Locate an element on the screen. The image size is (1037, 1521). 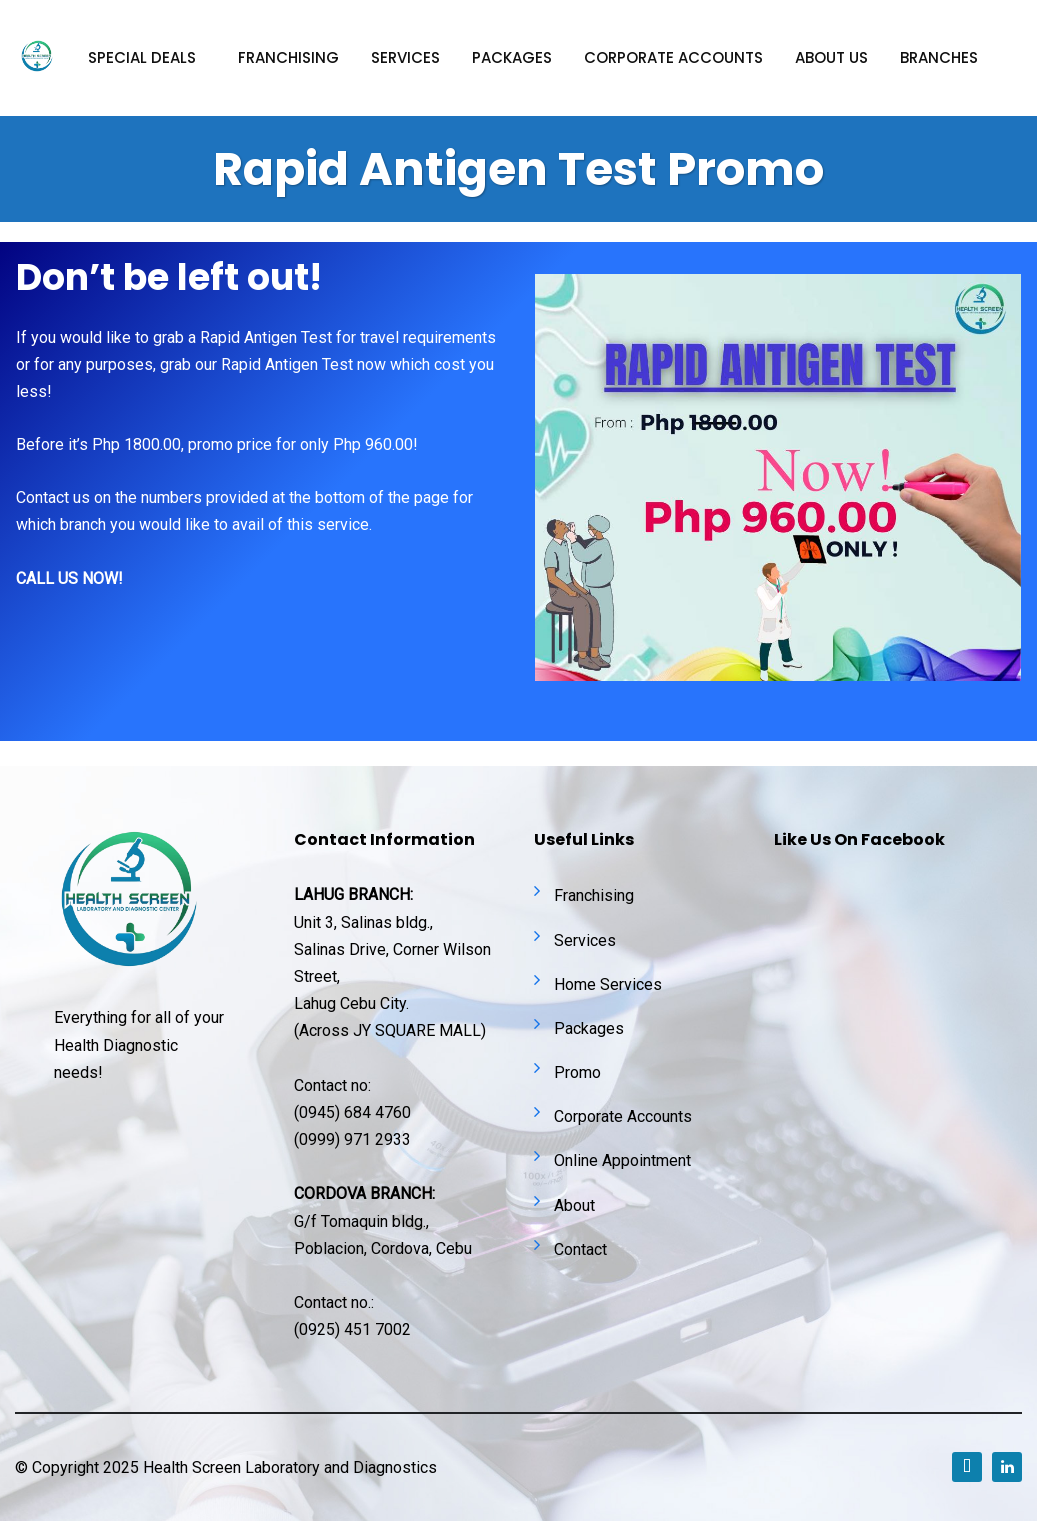
Online Appointment is located at coordinates (622, 1160).